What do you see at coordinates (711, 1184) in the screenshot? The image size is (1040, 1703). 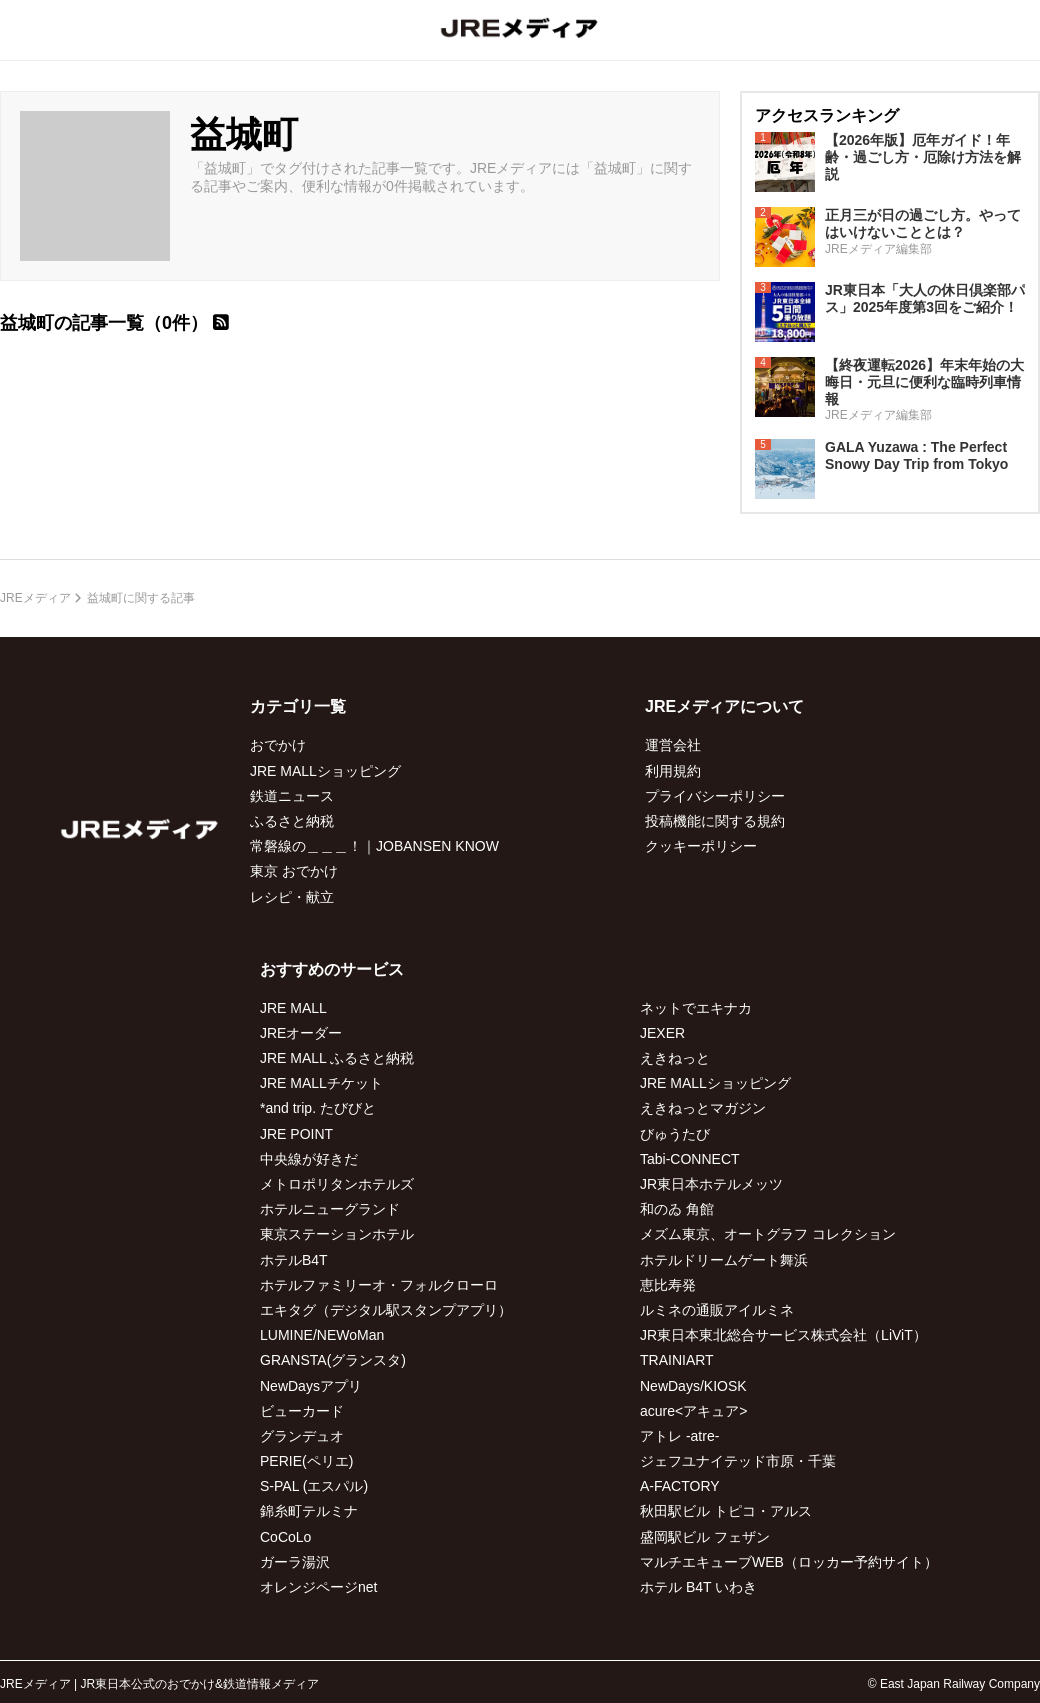 I see `JR東日本ホテルメッツ` at bounding box center [711, 1184].